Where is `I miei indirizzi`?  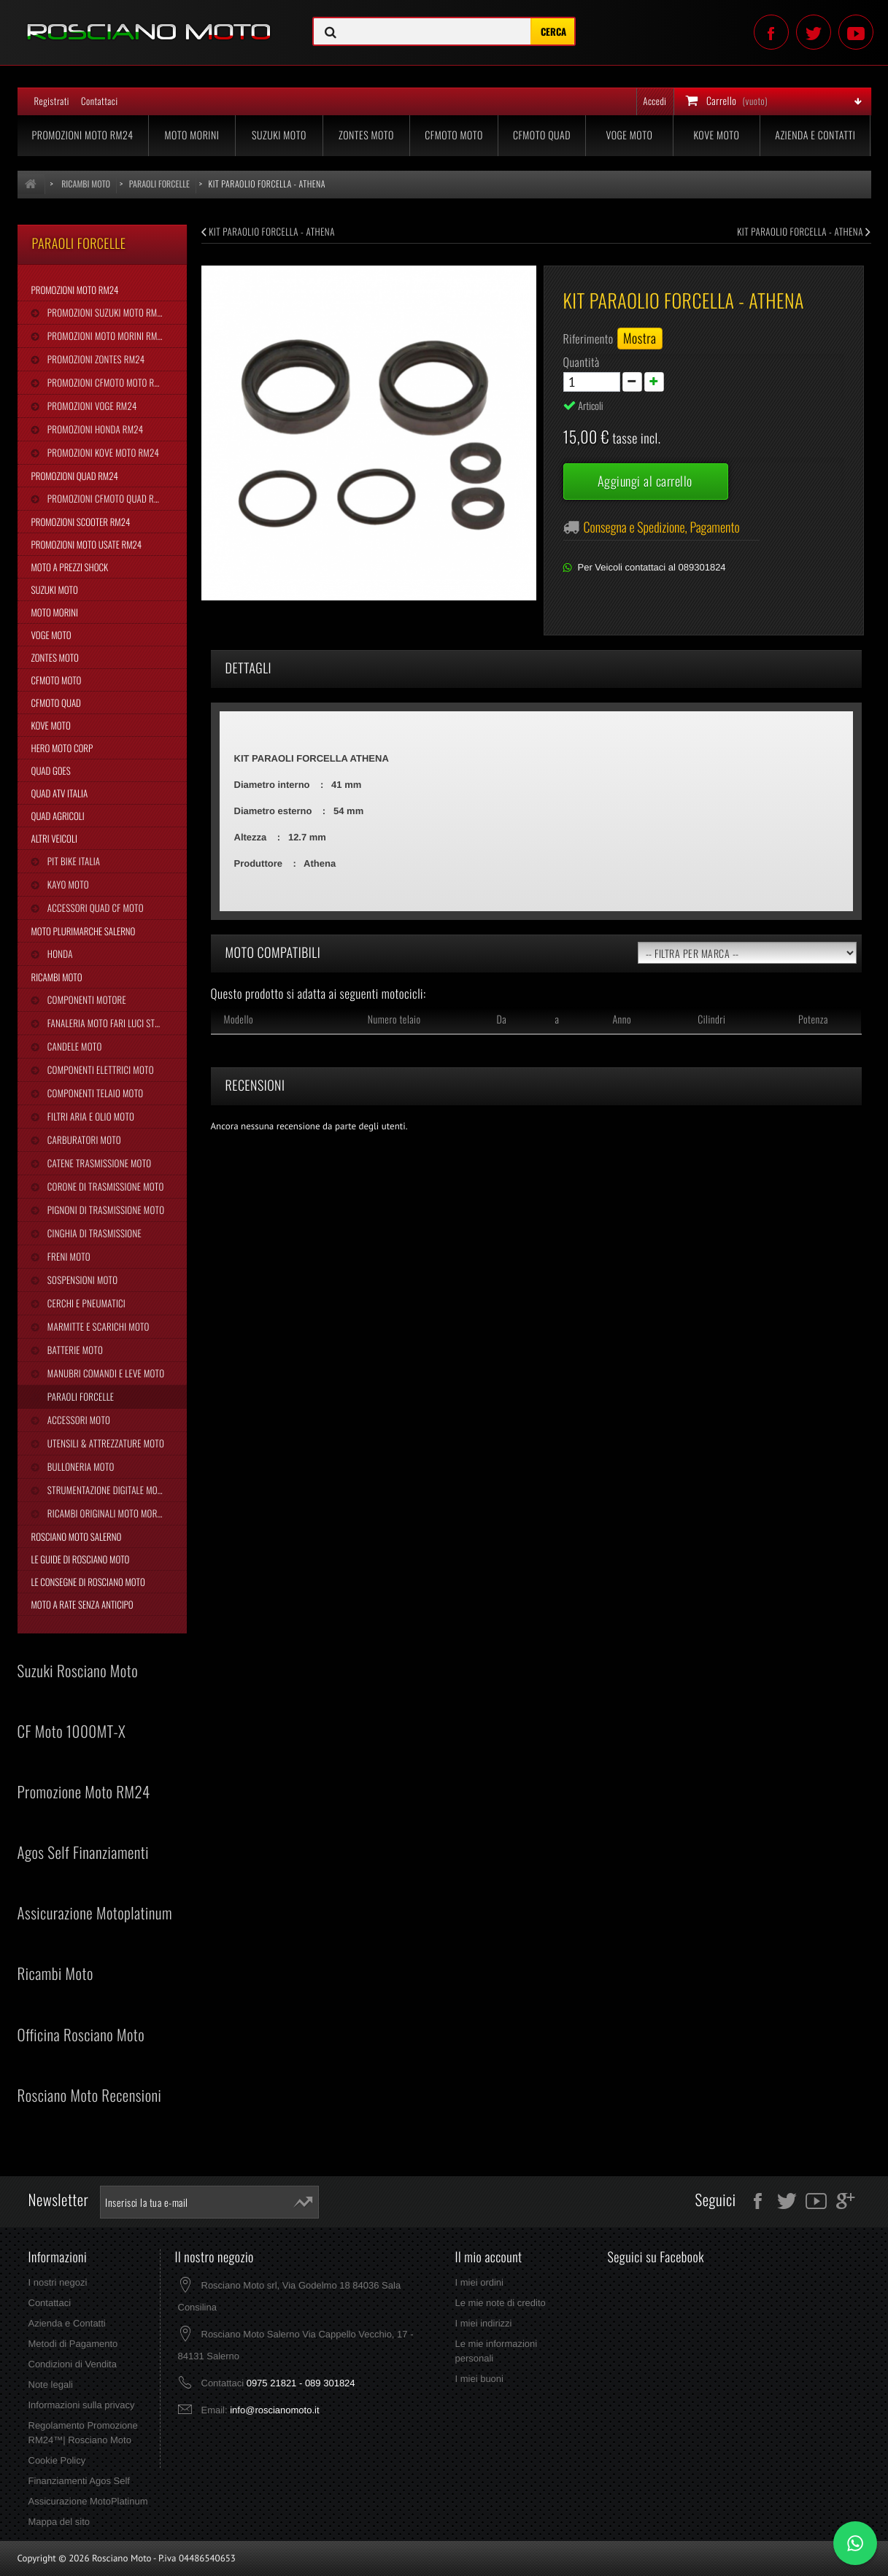 I miei indirizzi is located at coordinates (483, 2323).